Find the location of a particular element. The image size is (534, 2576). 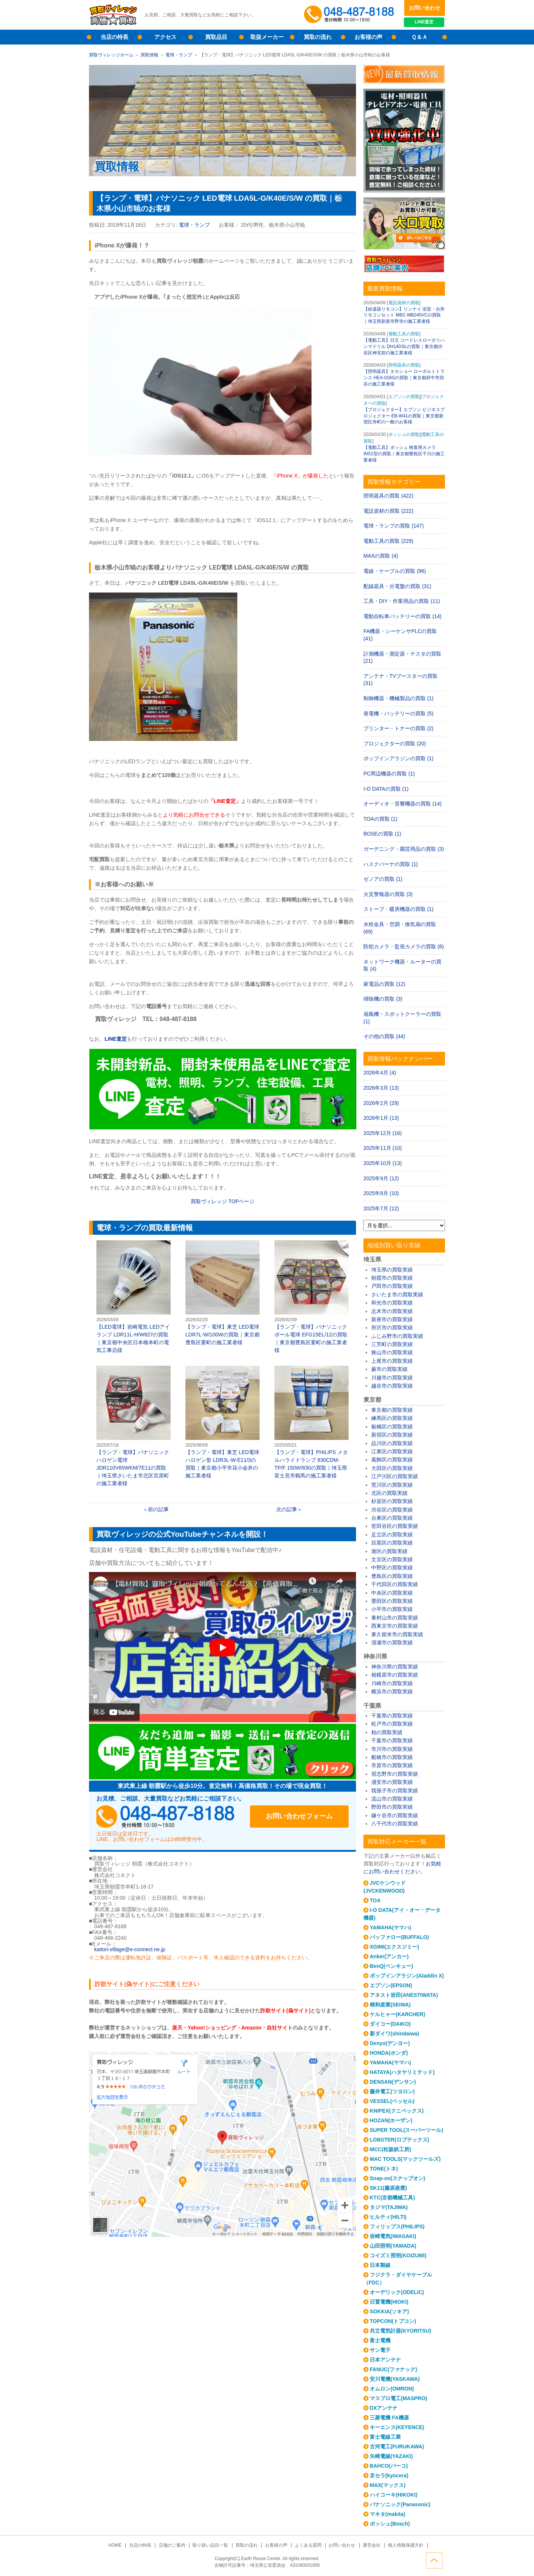

富士電線工業 is located at coordinates (385, 2437).